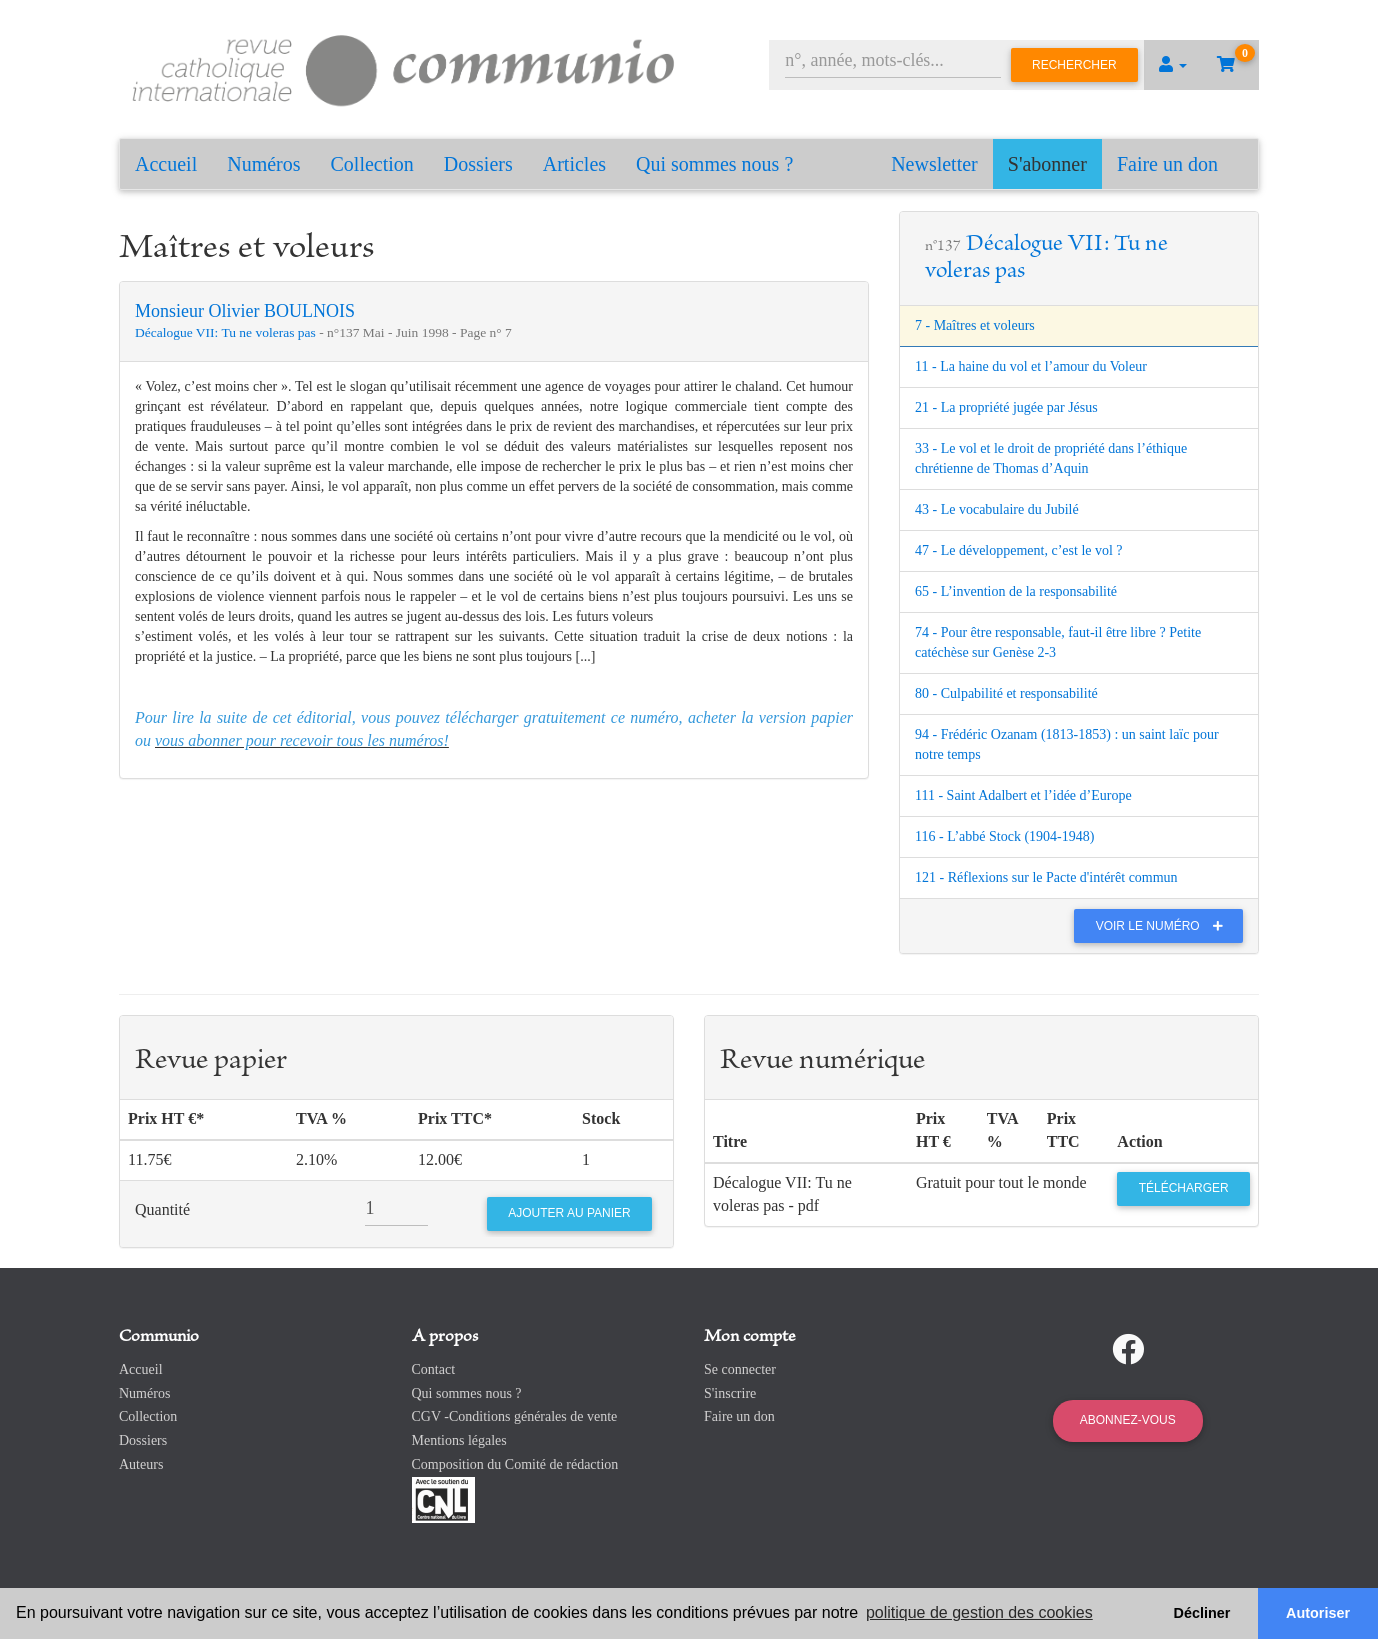  What do you see at coordinates (1167, 164) in the screenshot?
I see `Faire un don` at bounding box center [1167, 164].